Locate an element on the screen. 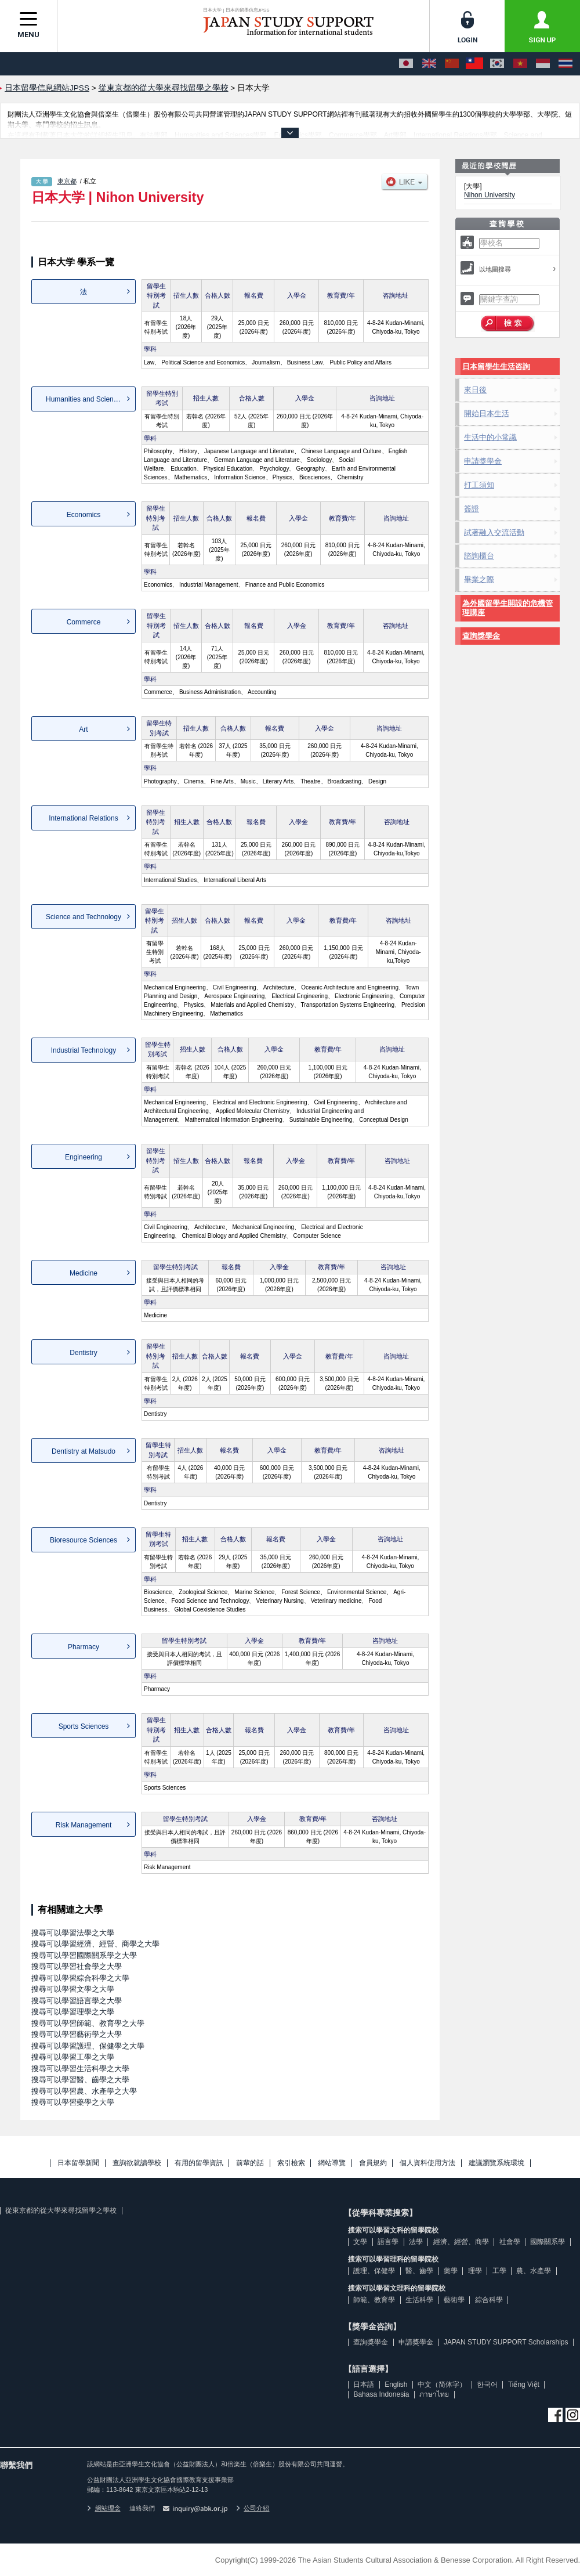 Image resolution: width=580 pixels, height=2576 pixels. 法學 is located at coordinates (416, 2242).